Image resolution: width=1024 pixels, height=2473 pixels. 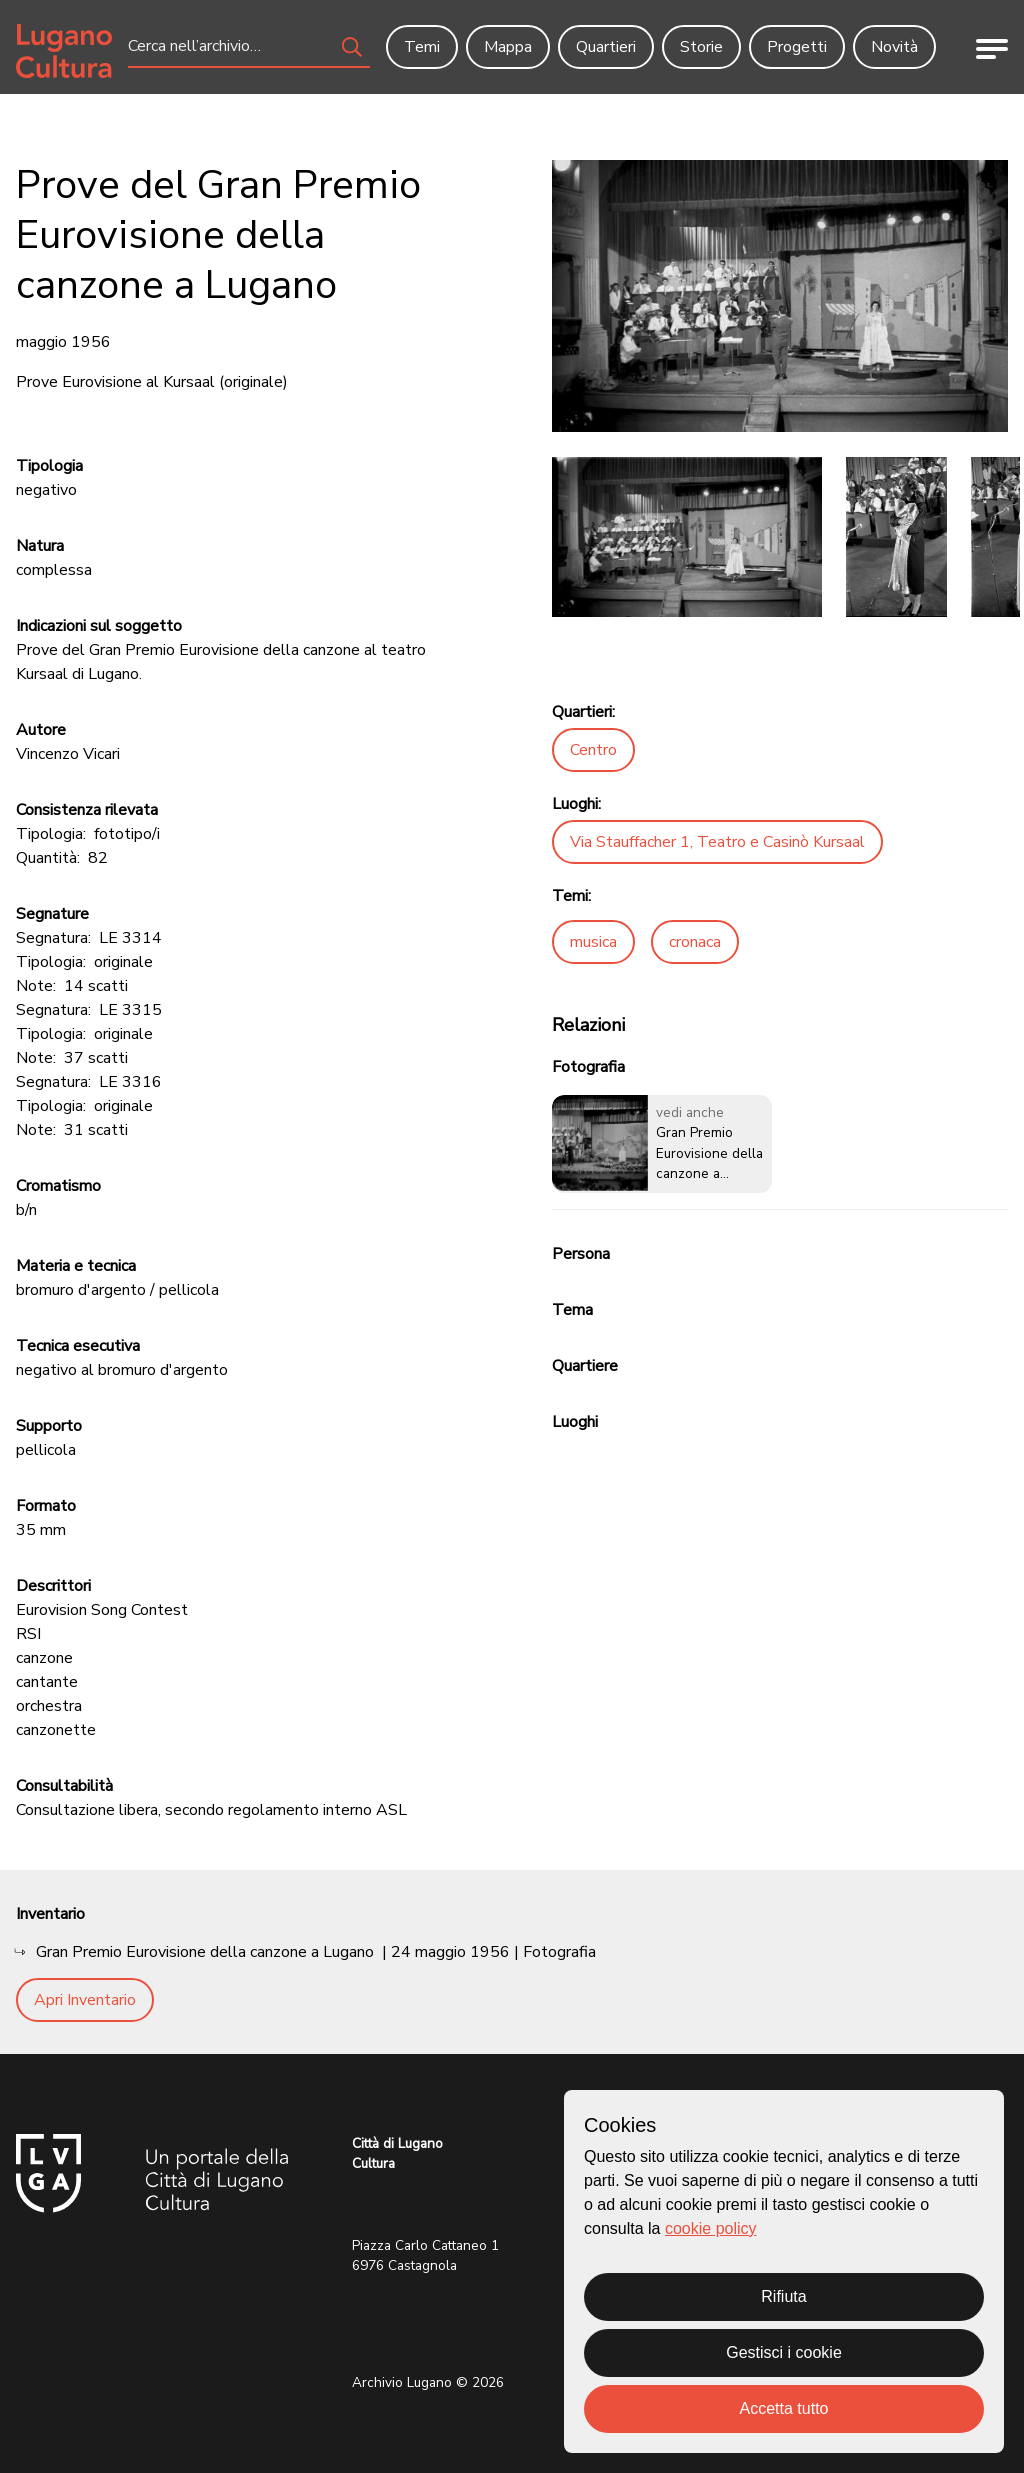 What do you see at coordinates (784, 2352) in the screenshot?
I see `Gestisci i cookie` at bounding box center [784, 2352].